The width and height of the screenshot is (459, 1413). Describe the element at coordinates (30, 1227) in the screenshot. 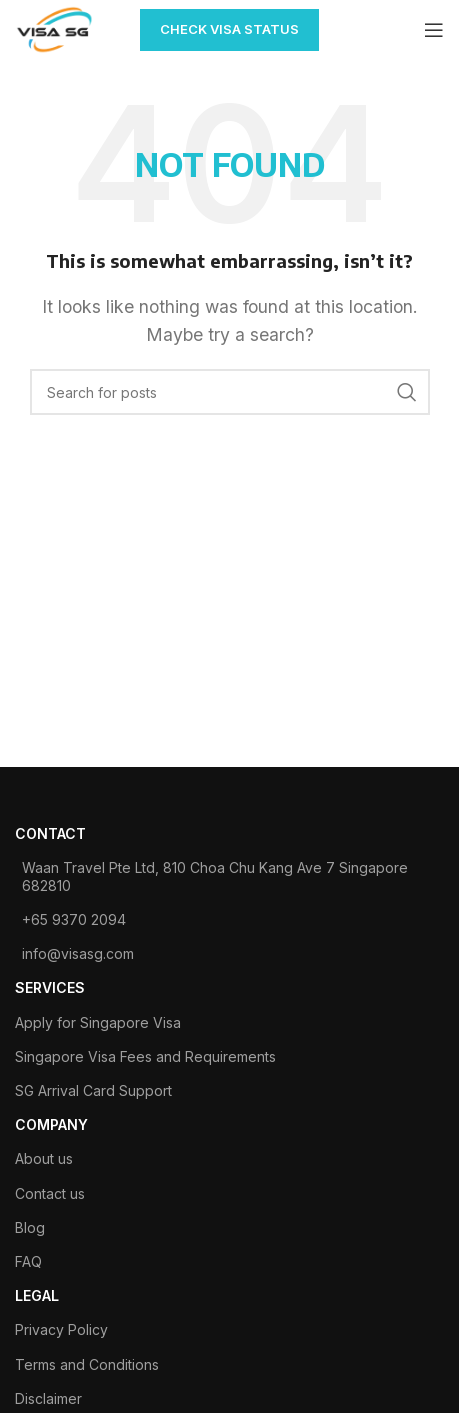

I see `Blog` at that location.